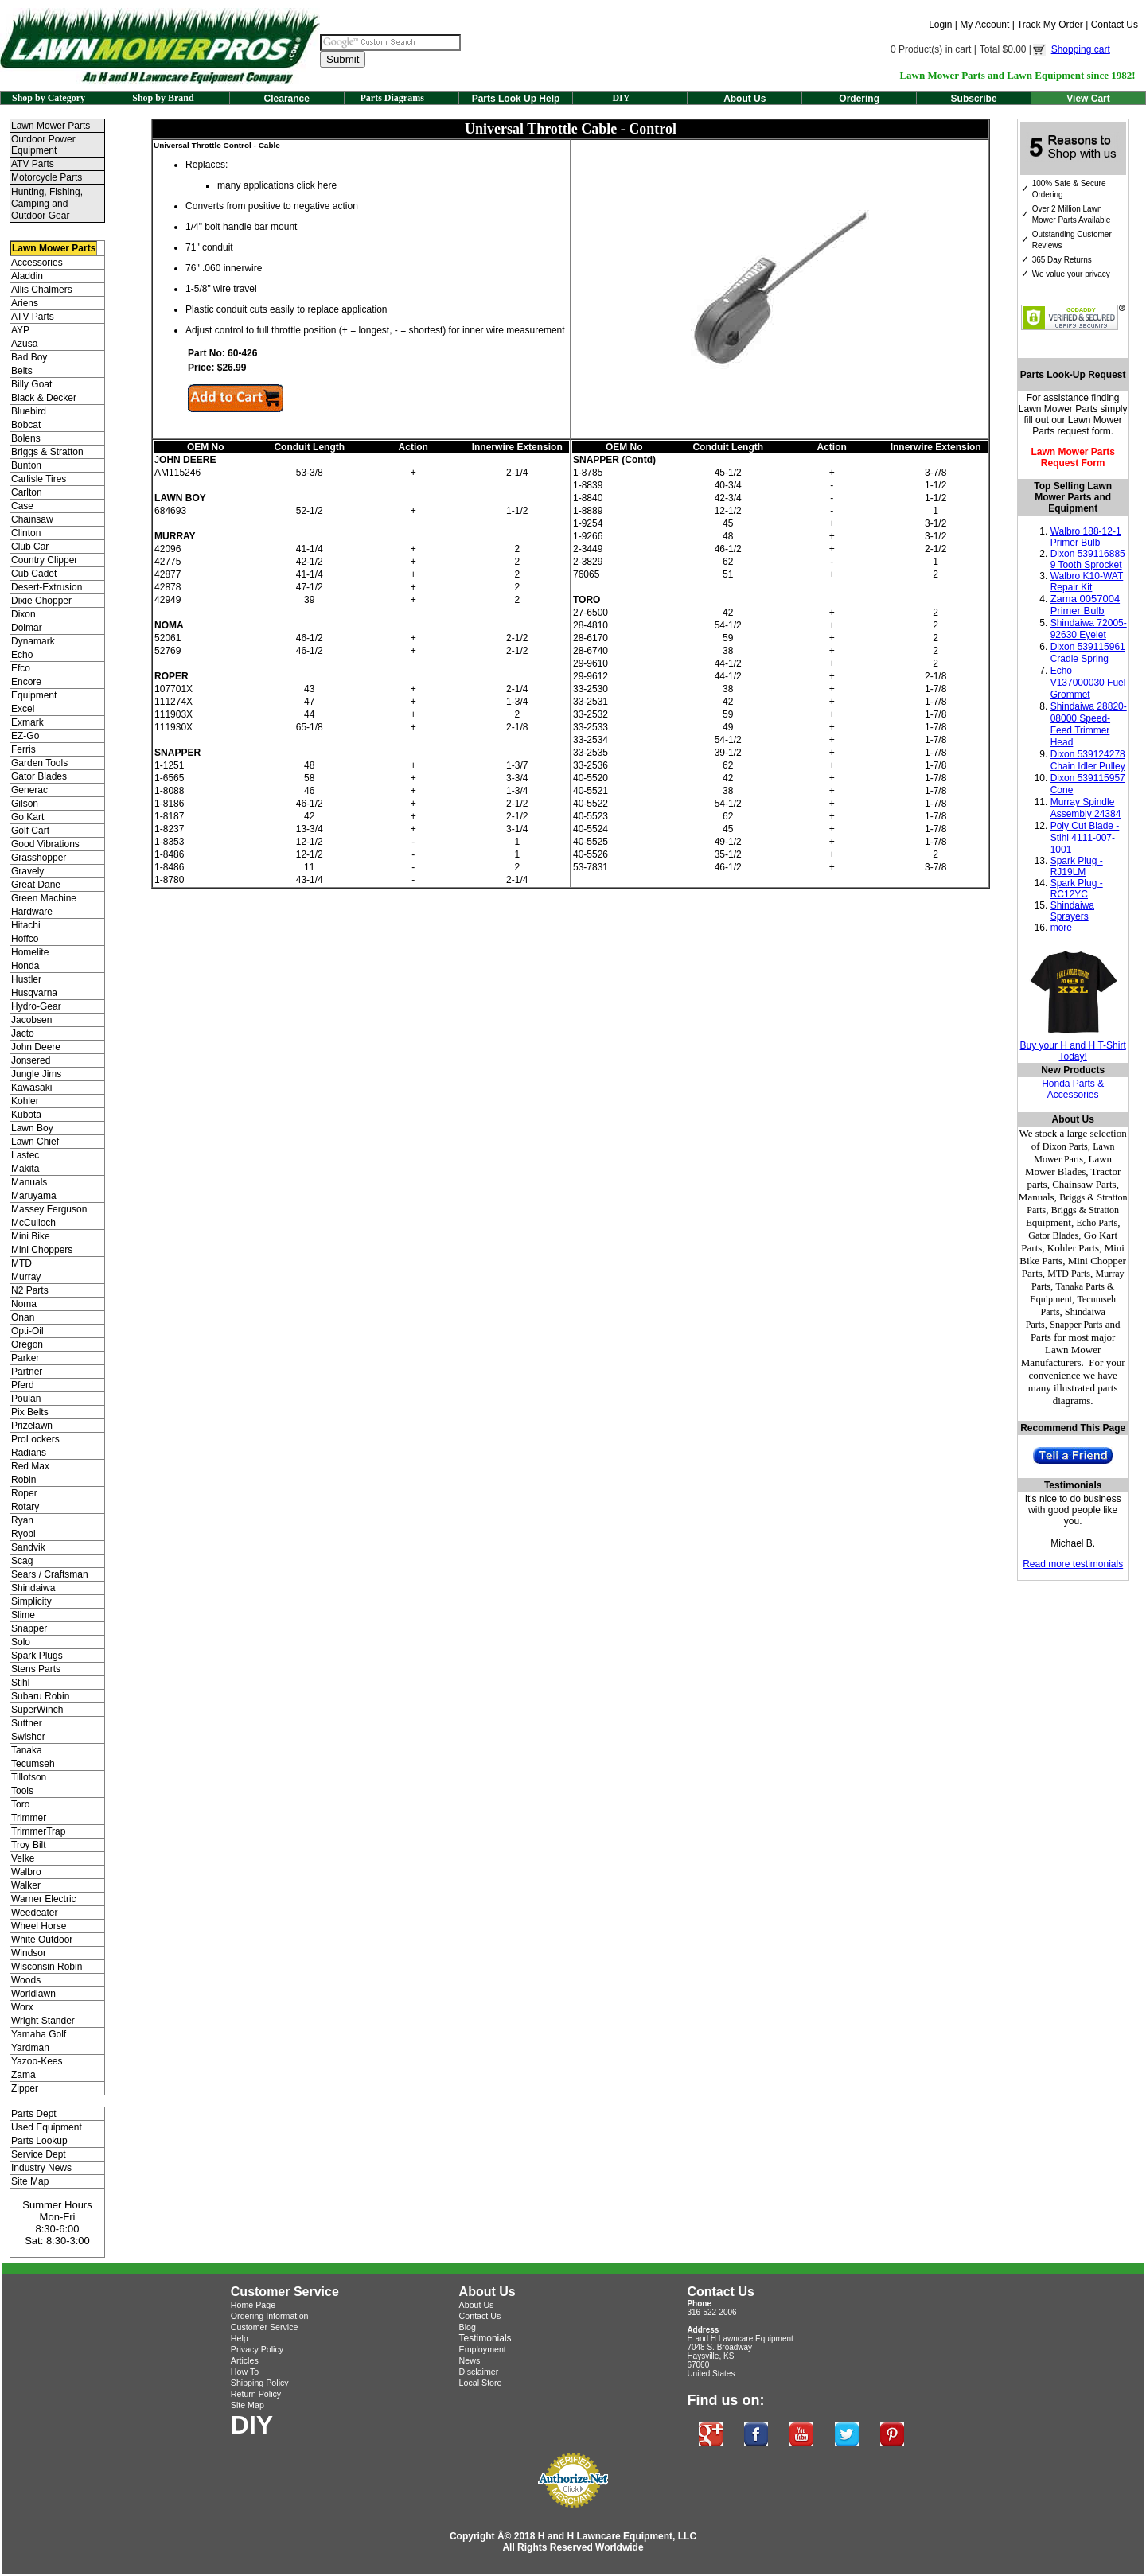  I want to click on Parts Dept, so click(34, 2113).